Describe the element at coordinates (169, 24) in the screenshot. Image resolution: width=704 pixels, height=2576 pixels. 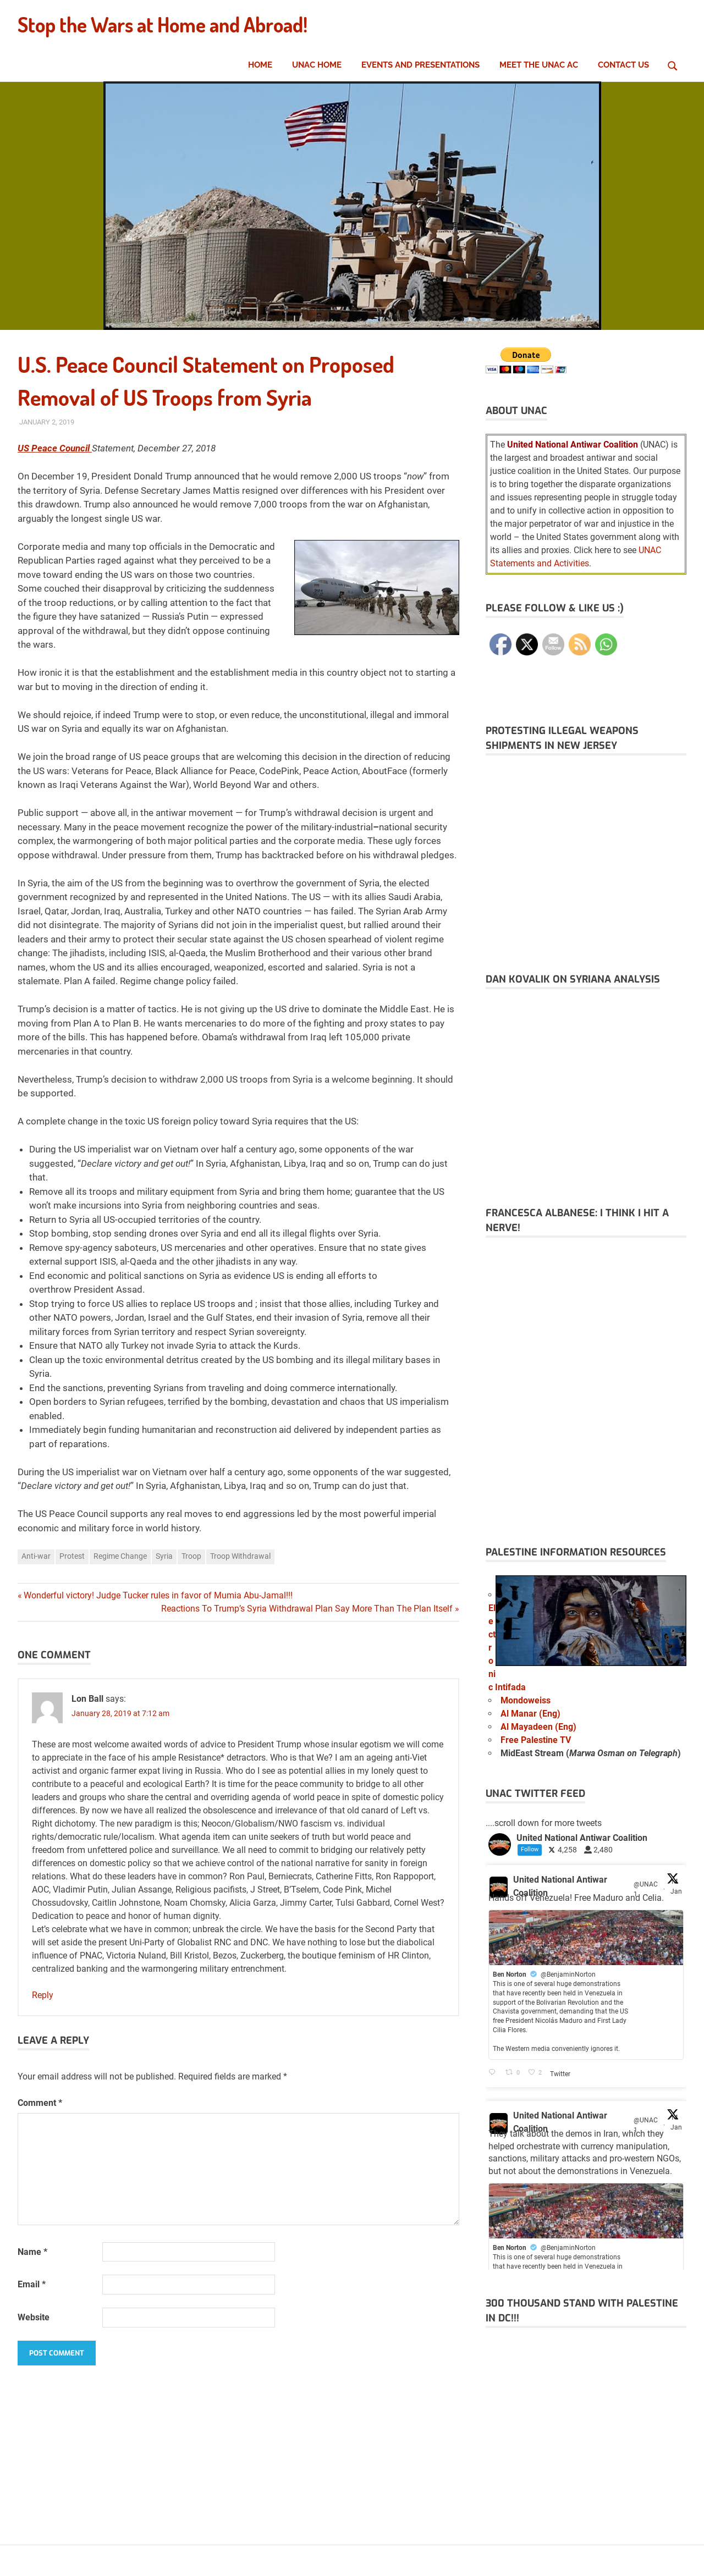
I see `Stop the Wars at Home and Abroad!` at that location.